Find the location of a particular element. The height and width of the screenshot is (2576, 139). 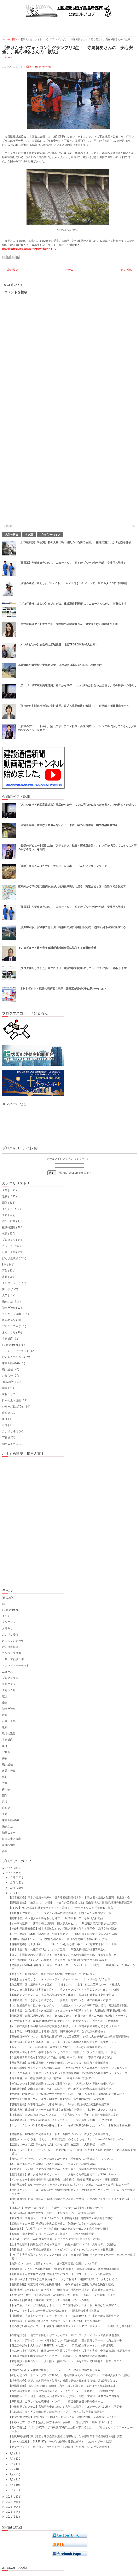

【女性所長誕生！】大手で初、大林組の阿部友香さん 男女問わない適材適所人選 is located at coordinates (68, 624).